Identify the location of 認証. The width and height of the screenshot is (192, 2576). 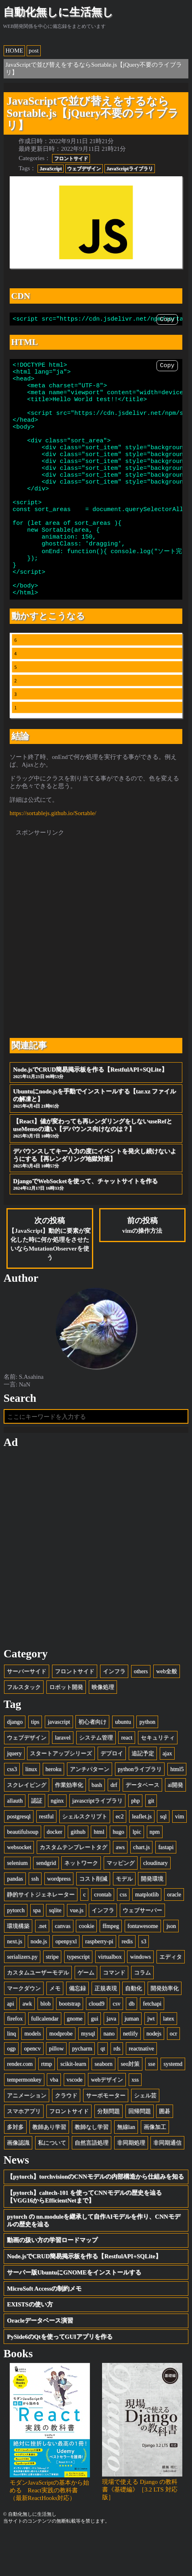
(36, 1842).